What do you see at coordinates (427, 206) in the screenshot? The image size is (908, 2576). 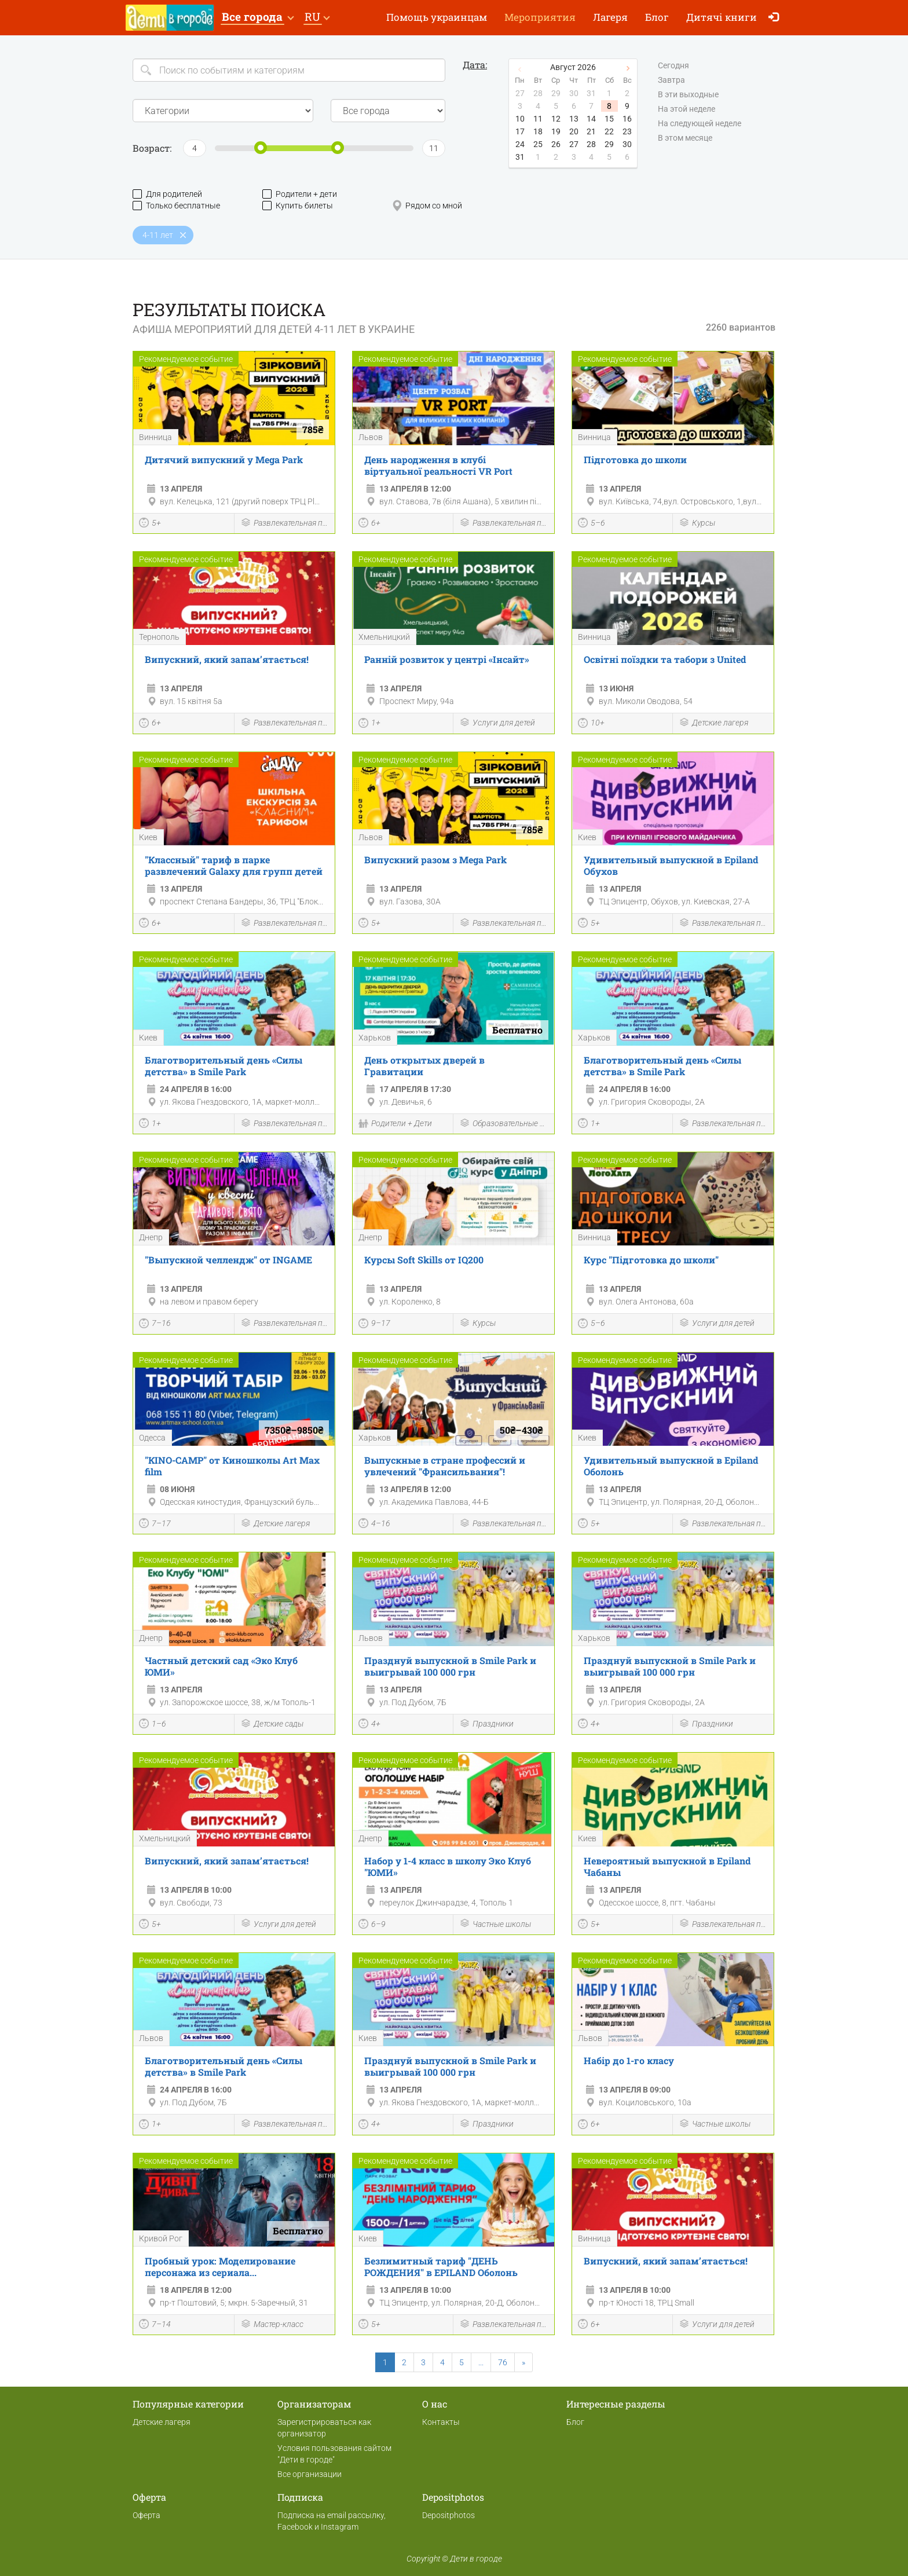 I see `Рядом со мной` at bounding box center [427, 206].